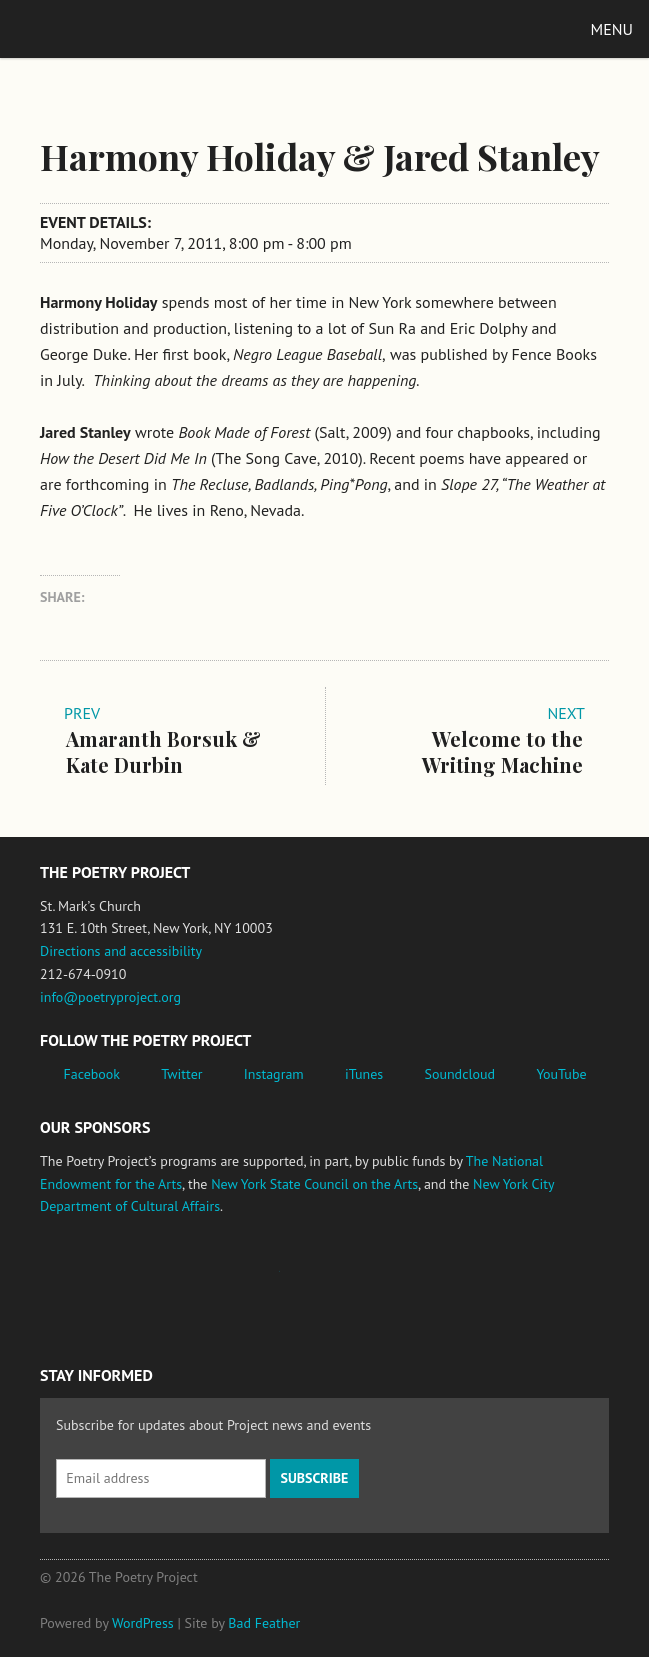 Image resolution: width=649 pixels, height=1657 pixels. Describe the element at coordinates (264, 1623) in the screenshot. I see `Bad Feather` at that location.